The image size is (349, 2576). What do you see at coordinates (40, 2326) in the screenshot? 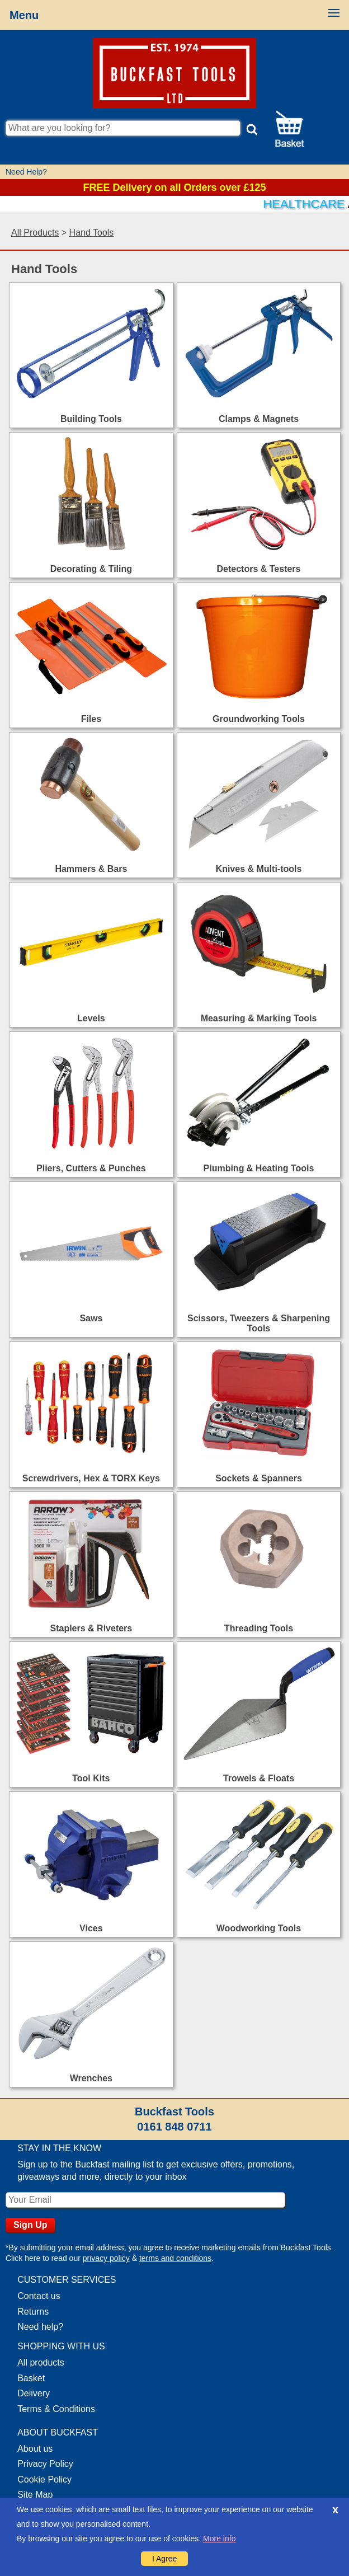
I see `Need help?` at bounding box center [40, 2326].